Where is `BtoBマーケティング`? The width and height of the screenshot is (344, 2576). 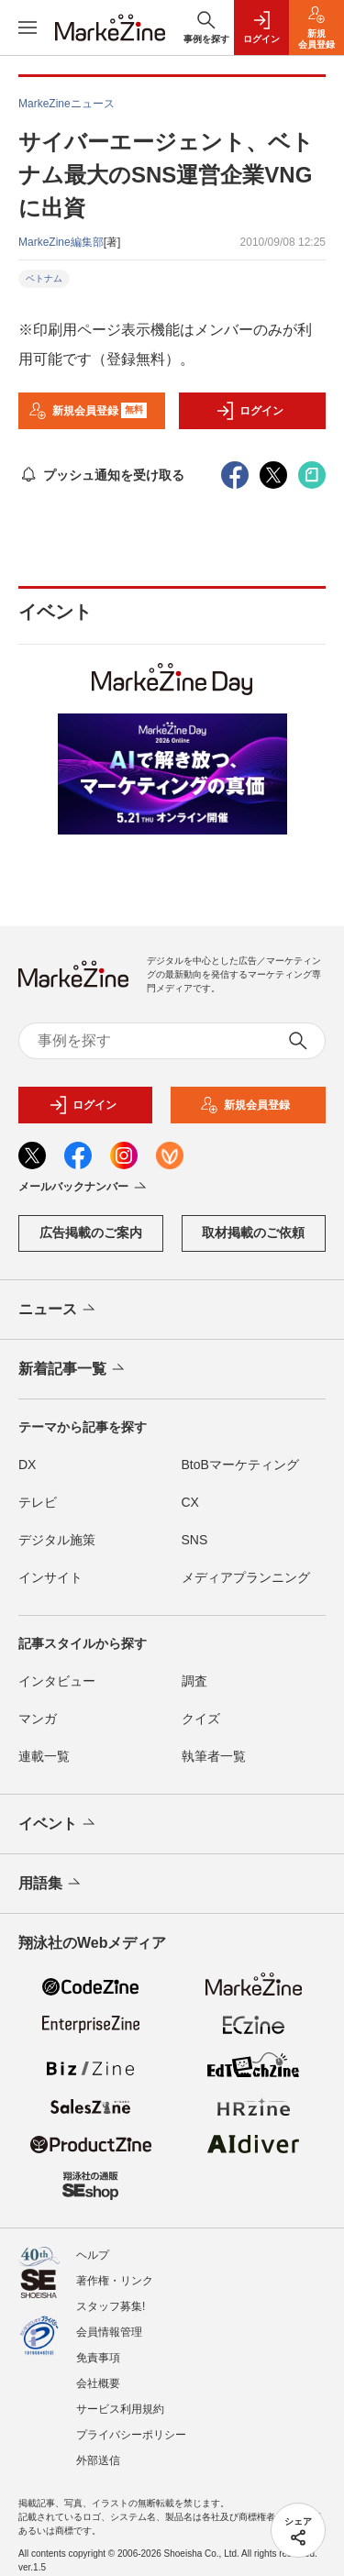
BtoBマーケティング is located at coordinates (240, 1464).